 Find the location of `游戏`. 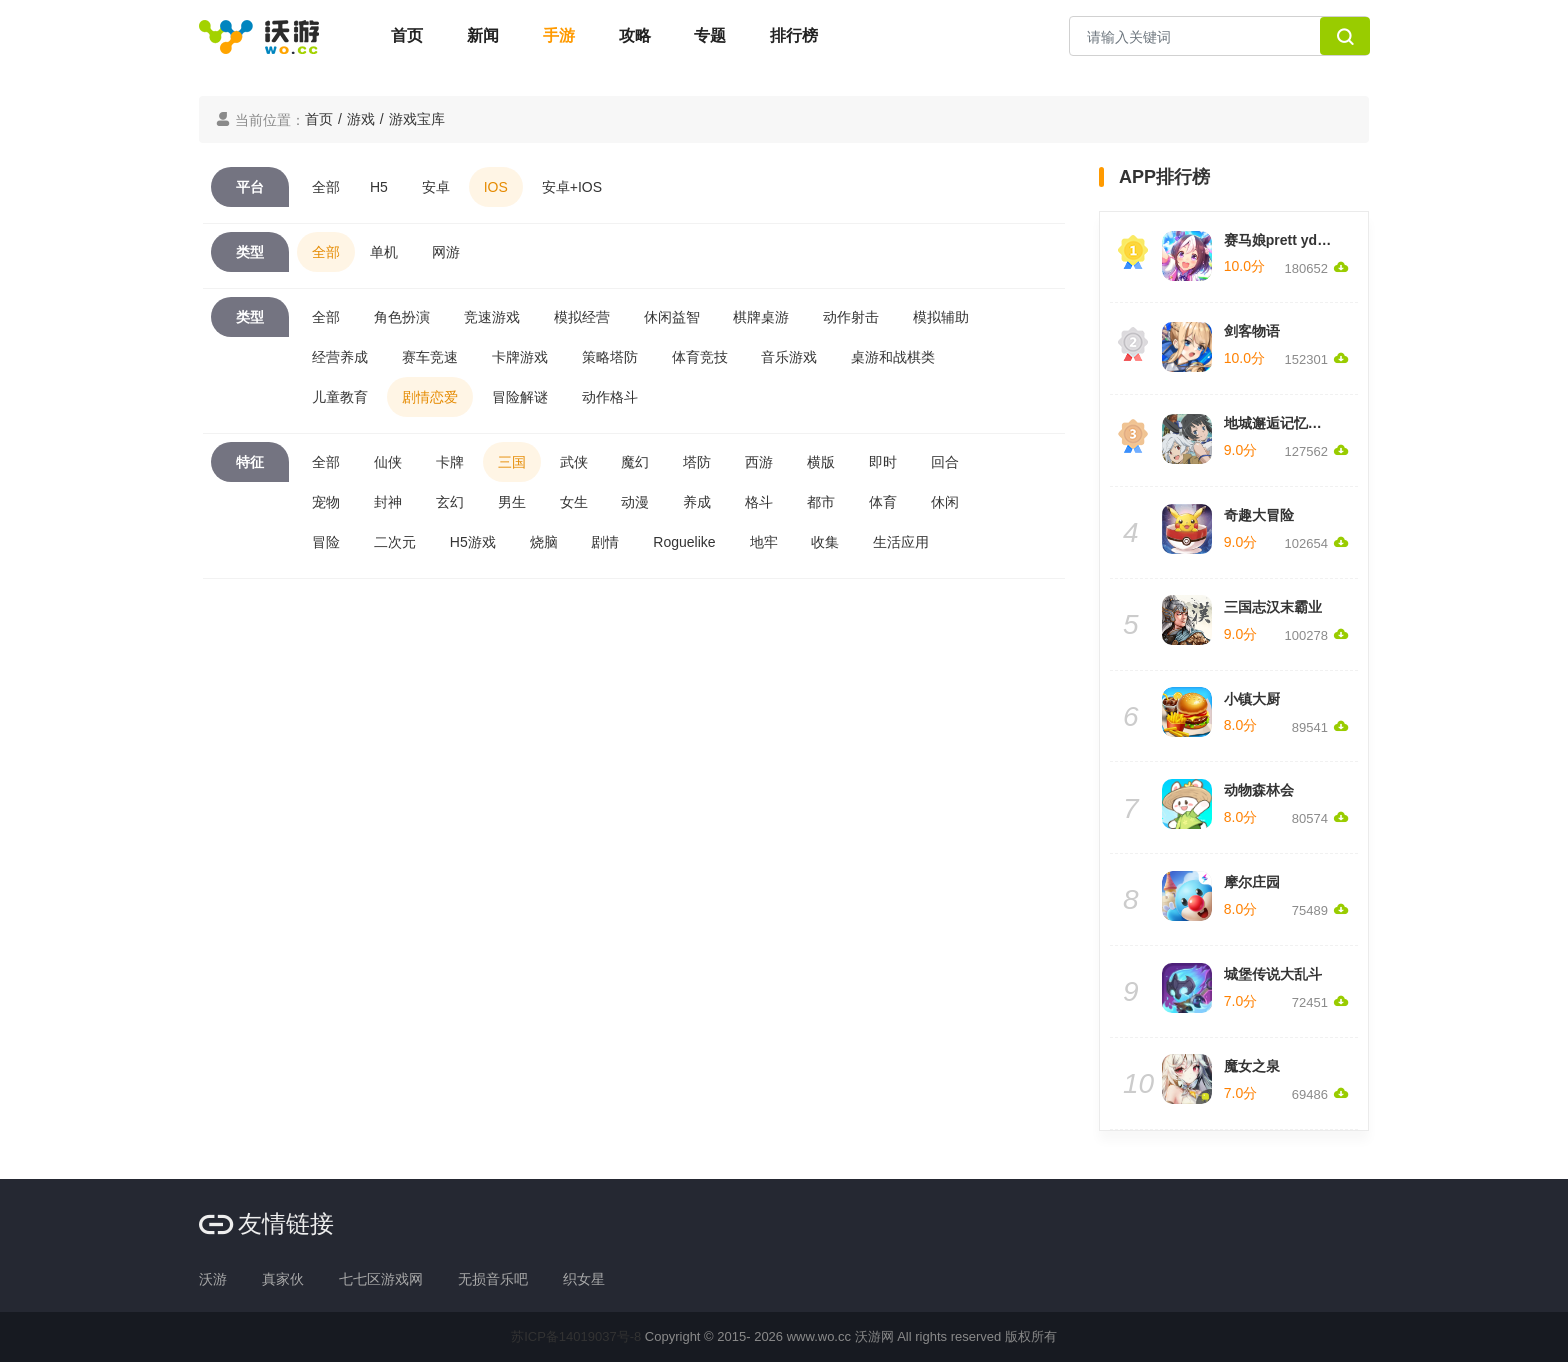

游戏 is located at coordinates (361, 119).